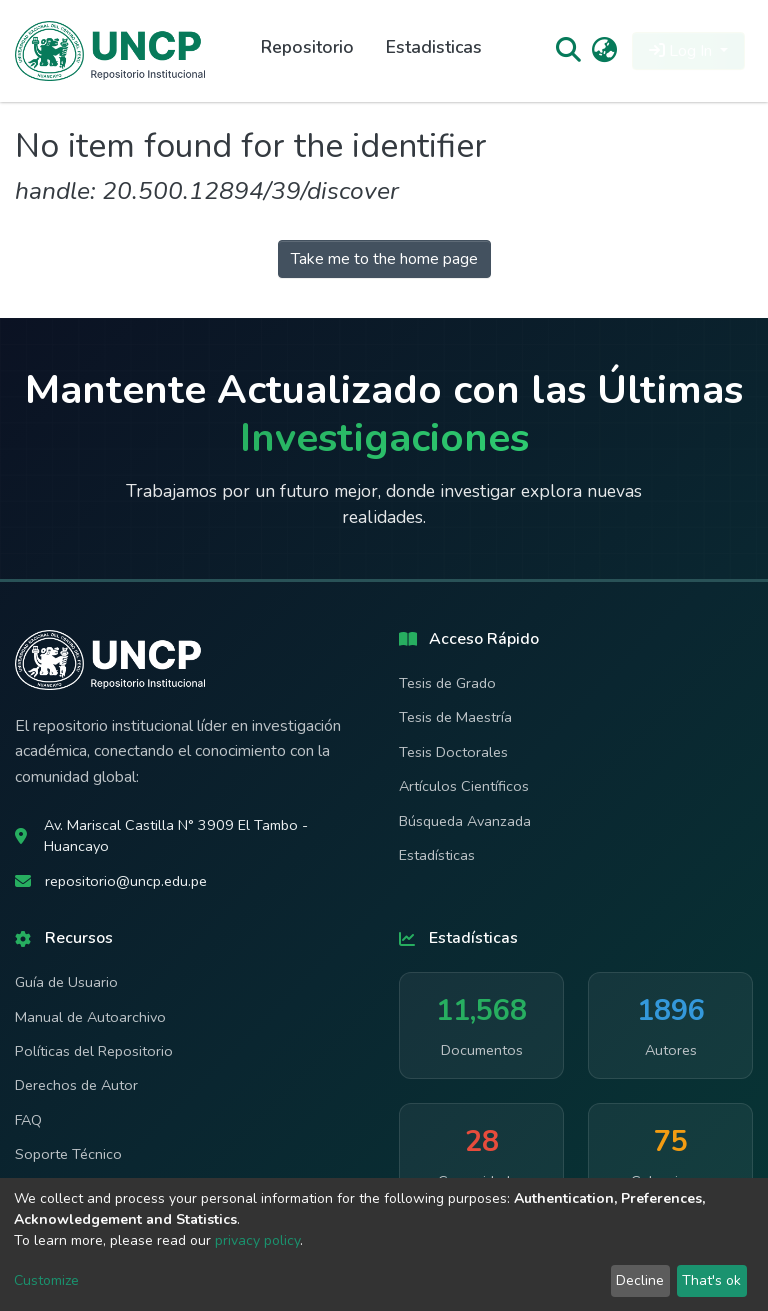 This screenshot has width=768, height=1311. Describe the element at coordinates (257, 1240) in the screenshot. I see `privacy policy` at that location.